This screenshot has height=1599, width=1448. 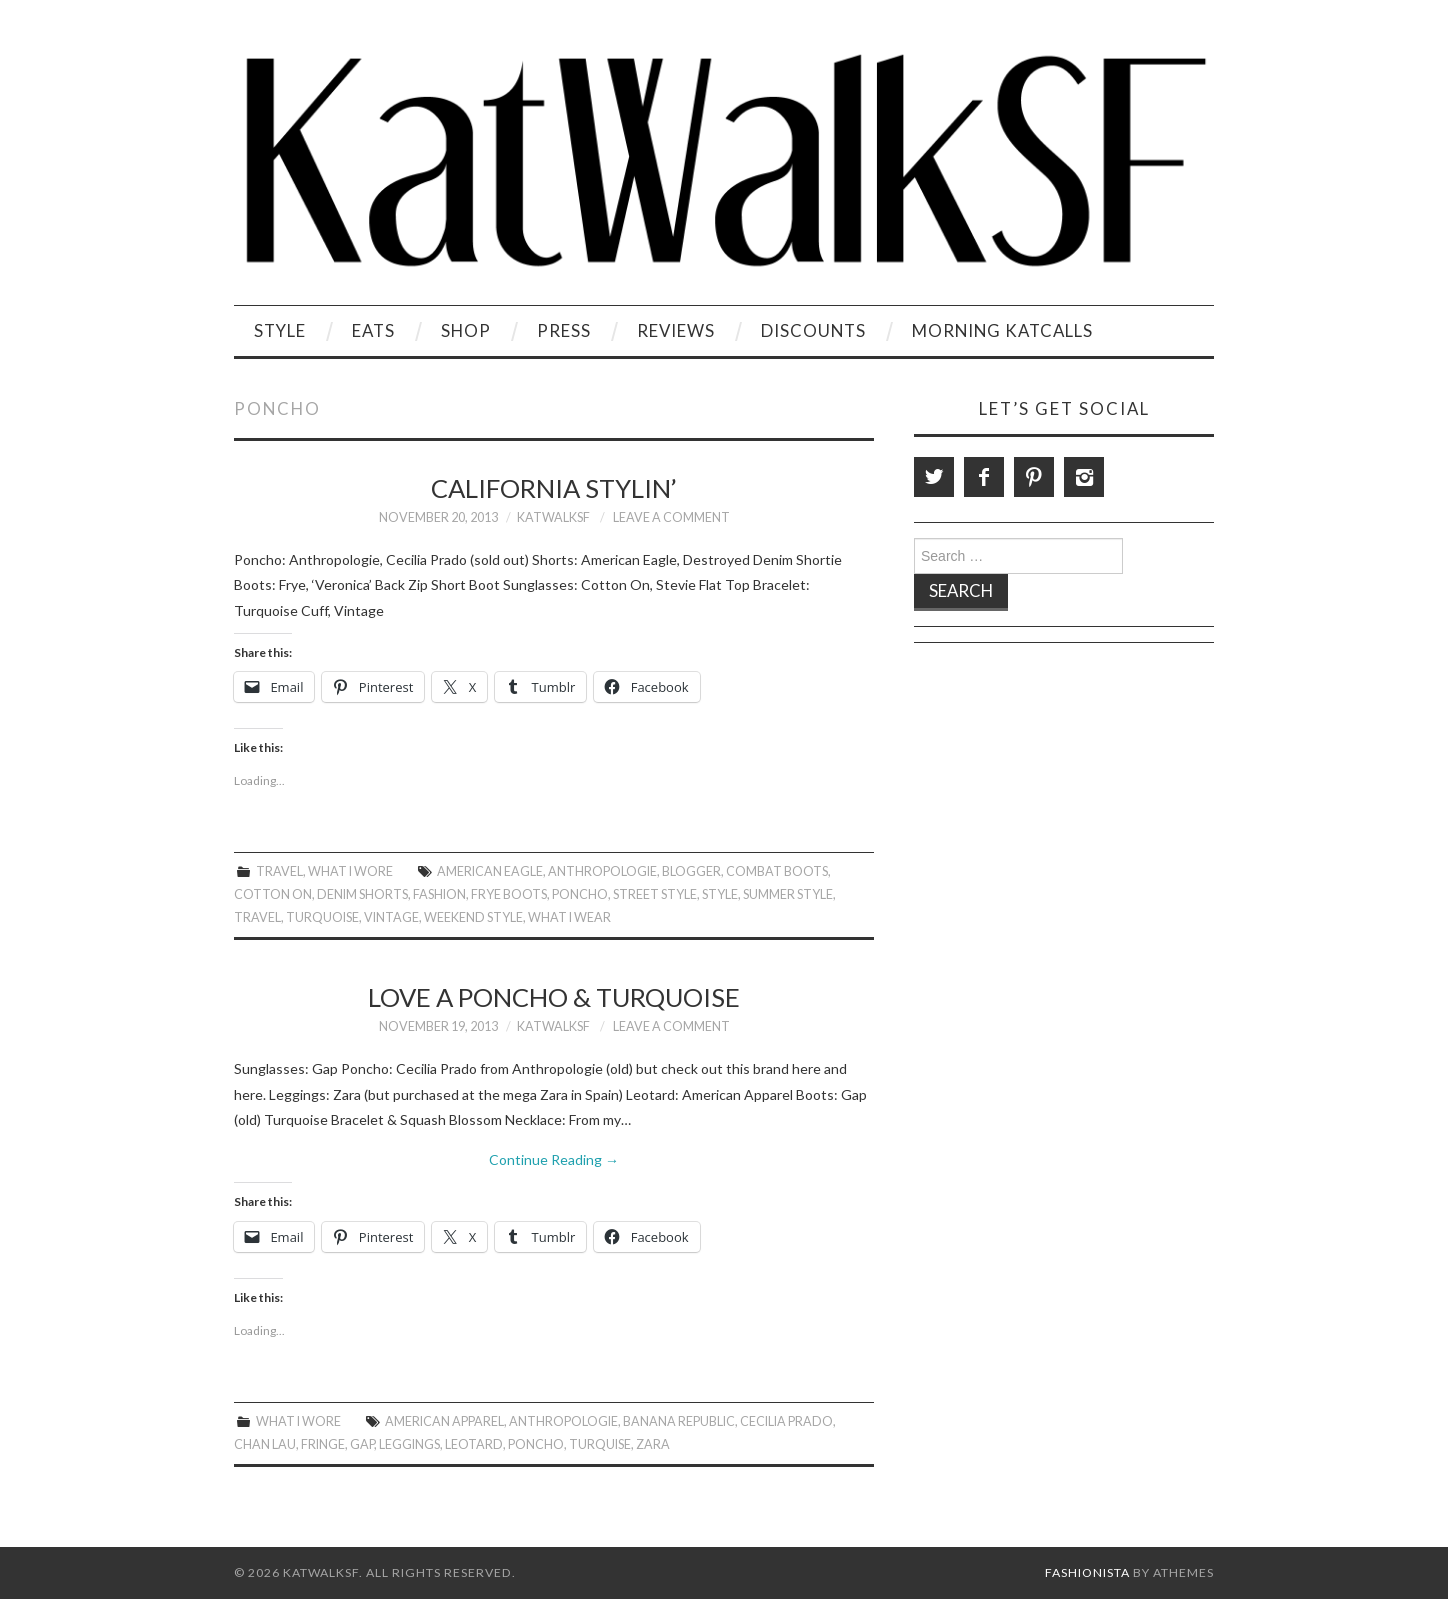 I want to click on travel, so click(x=257, y=917).